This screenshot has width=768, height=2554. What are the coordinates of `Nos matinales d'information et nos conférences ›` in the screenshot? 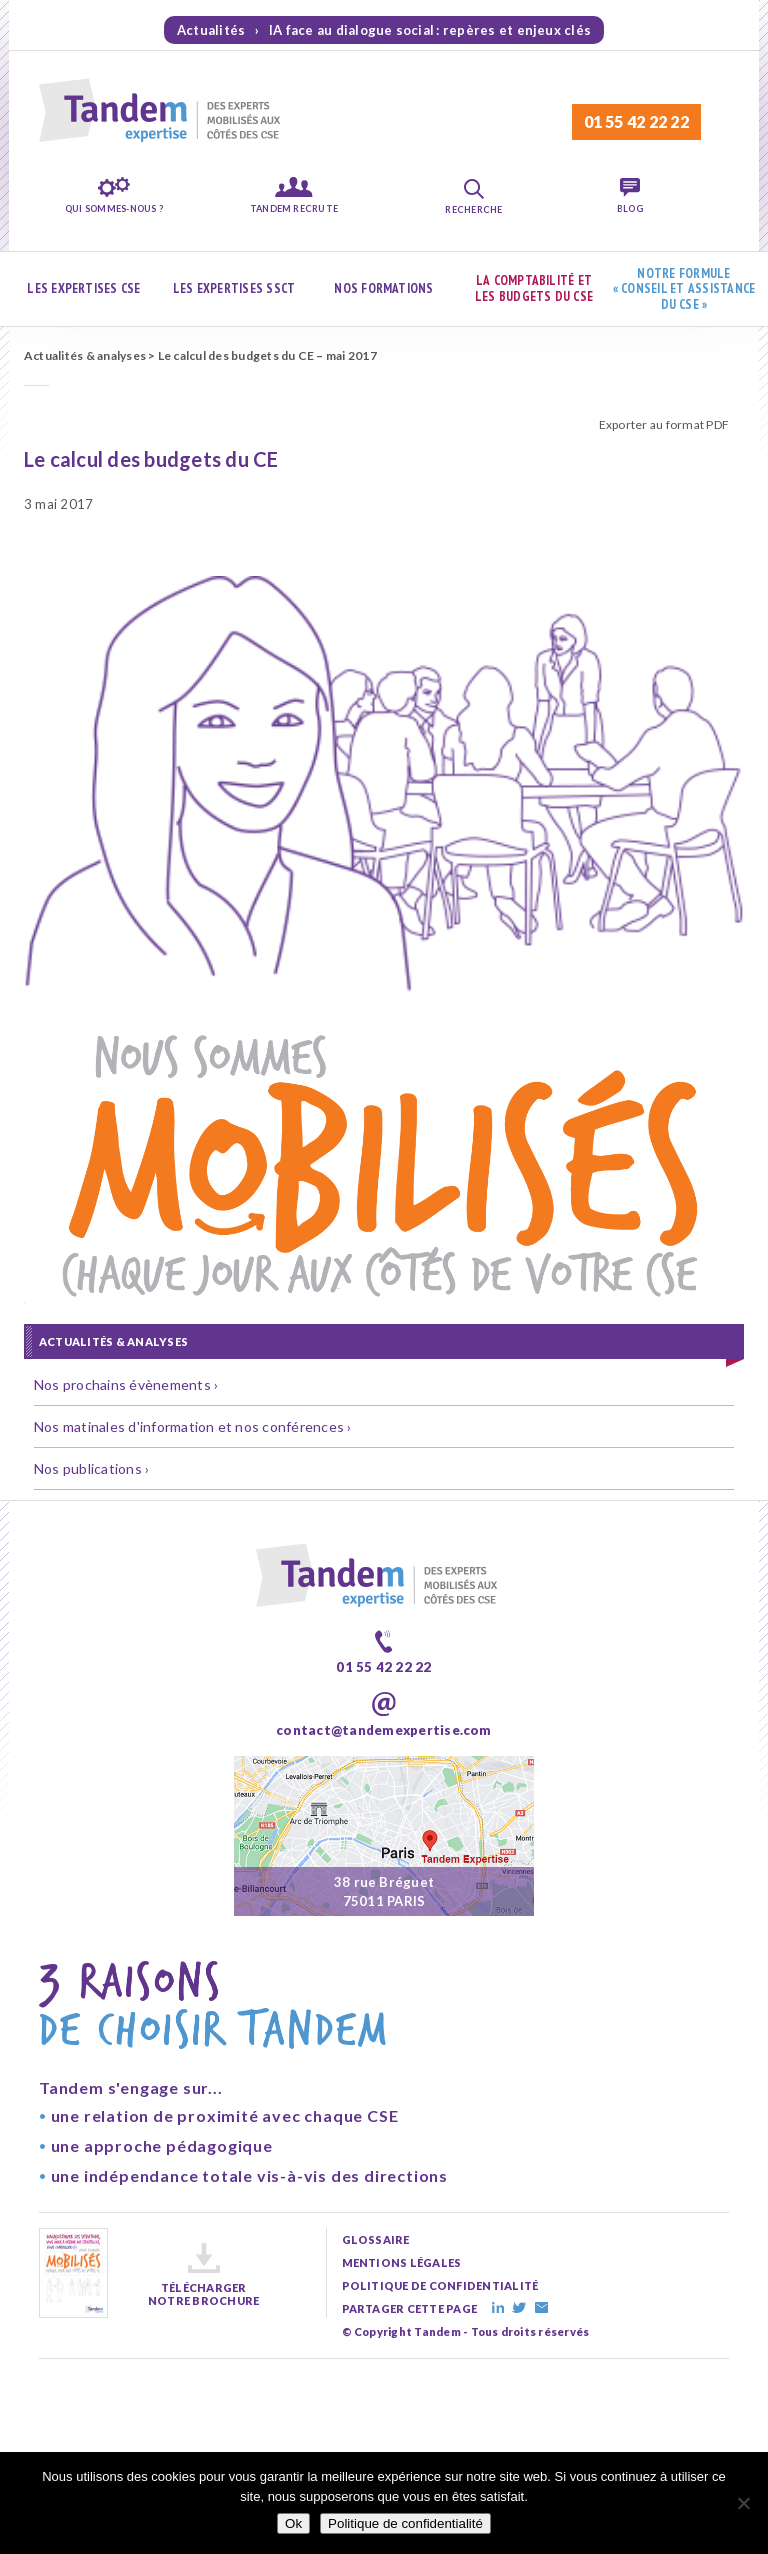 It's located at (193, 1426).